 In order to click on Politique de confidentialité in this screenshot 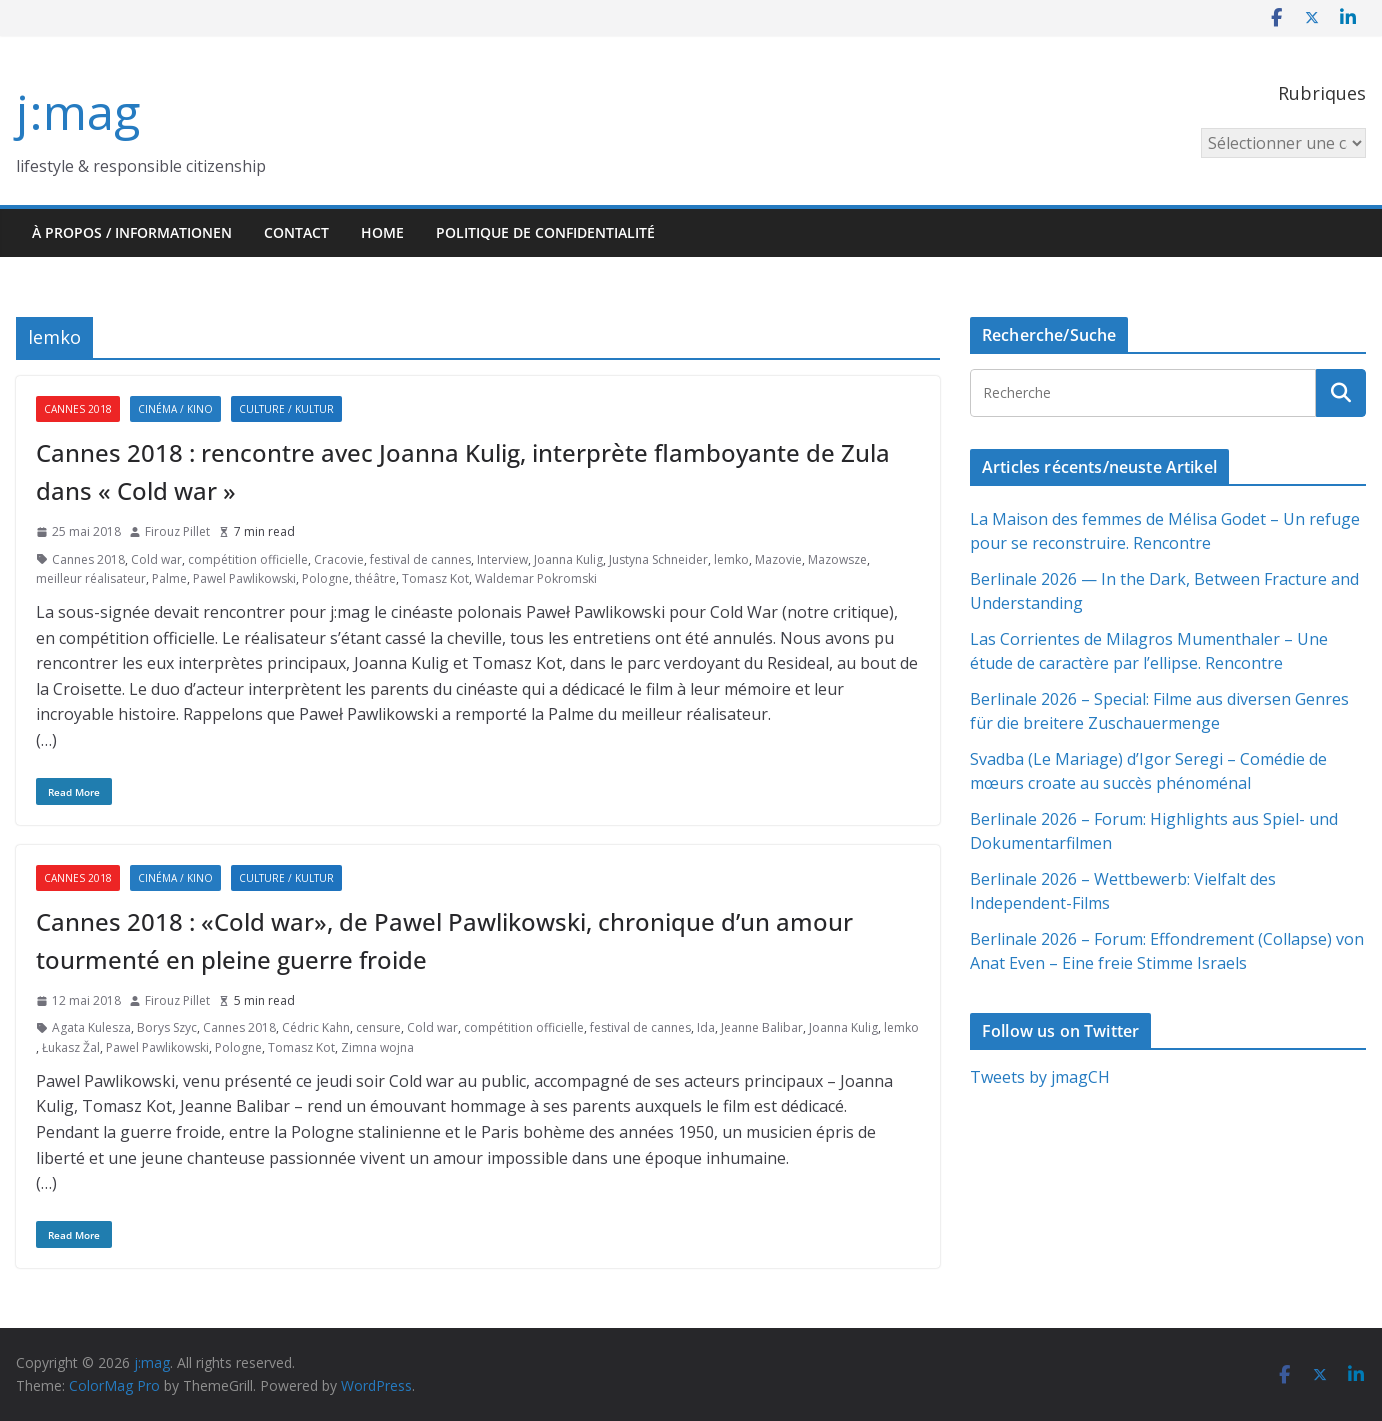, I will do `click(545, 232)`.